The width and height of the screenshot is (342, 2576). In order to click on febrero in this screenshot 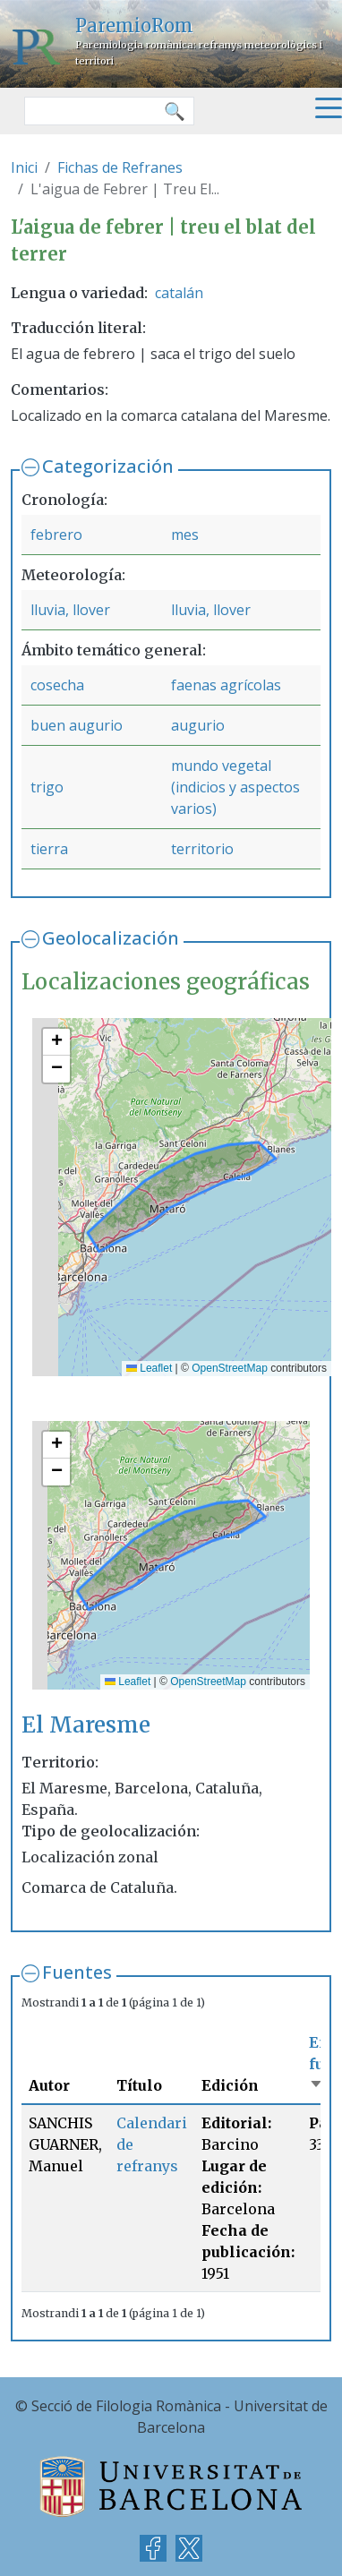, I will do `click(56, 534)`.